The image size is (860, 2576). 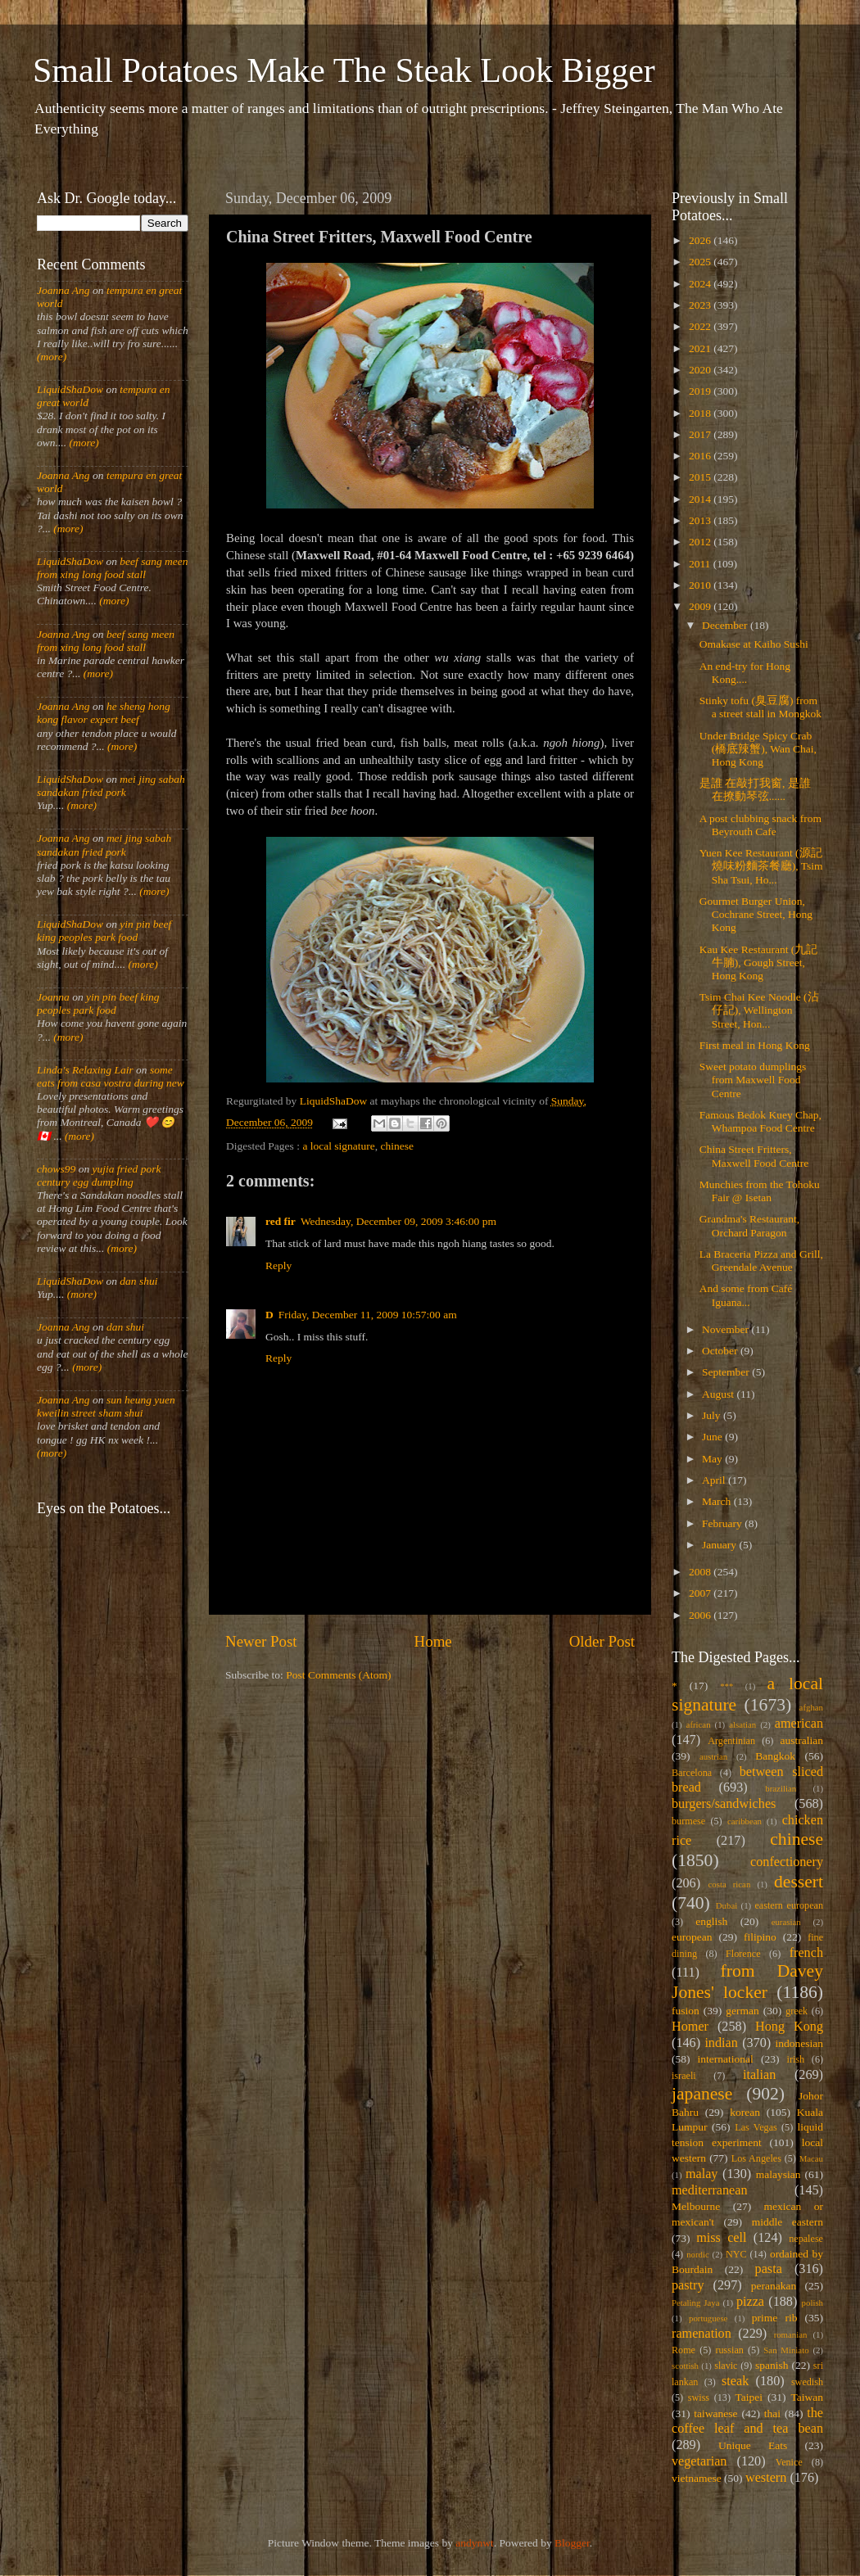 What do you see at coordinates (752, 2445) in the screenshot?
I see `Unique Eats` at bounding box center [752, 2445].